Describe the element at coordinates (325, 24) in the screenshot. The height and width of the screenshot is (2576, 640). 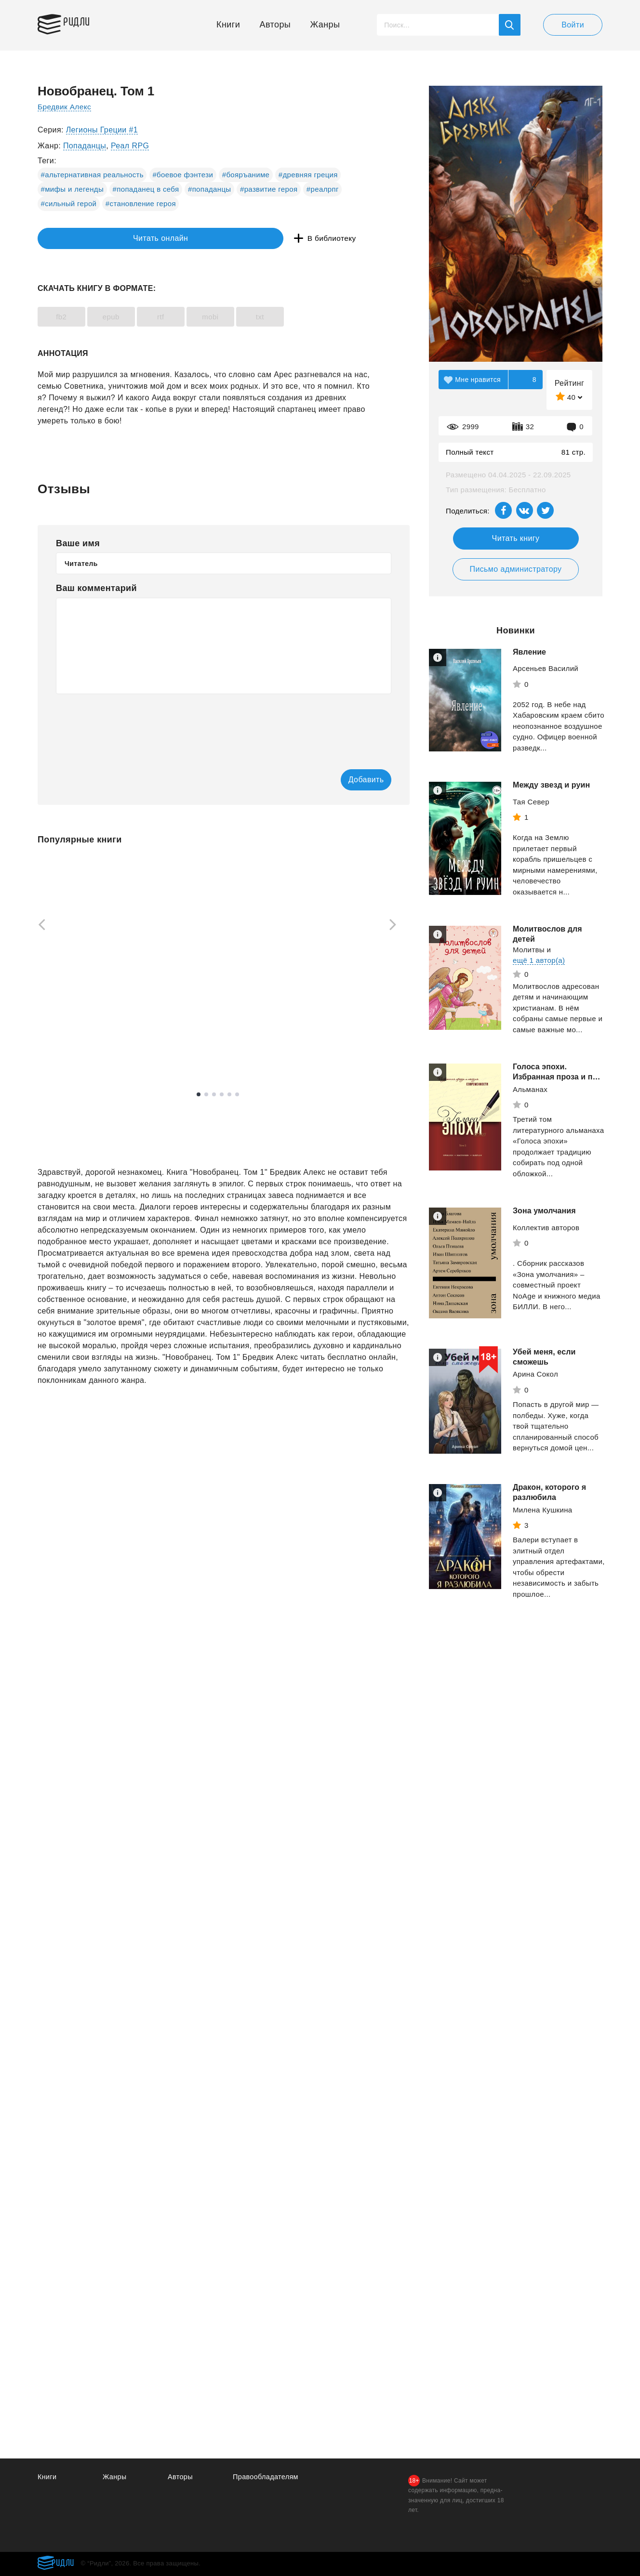
I see `Жанры` at that location.